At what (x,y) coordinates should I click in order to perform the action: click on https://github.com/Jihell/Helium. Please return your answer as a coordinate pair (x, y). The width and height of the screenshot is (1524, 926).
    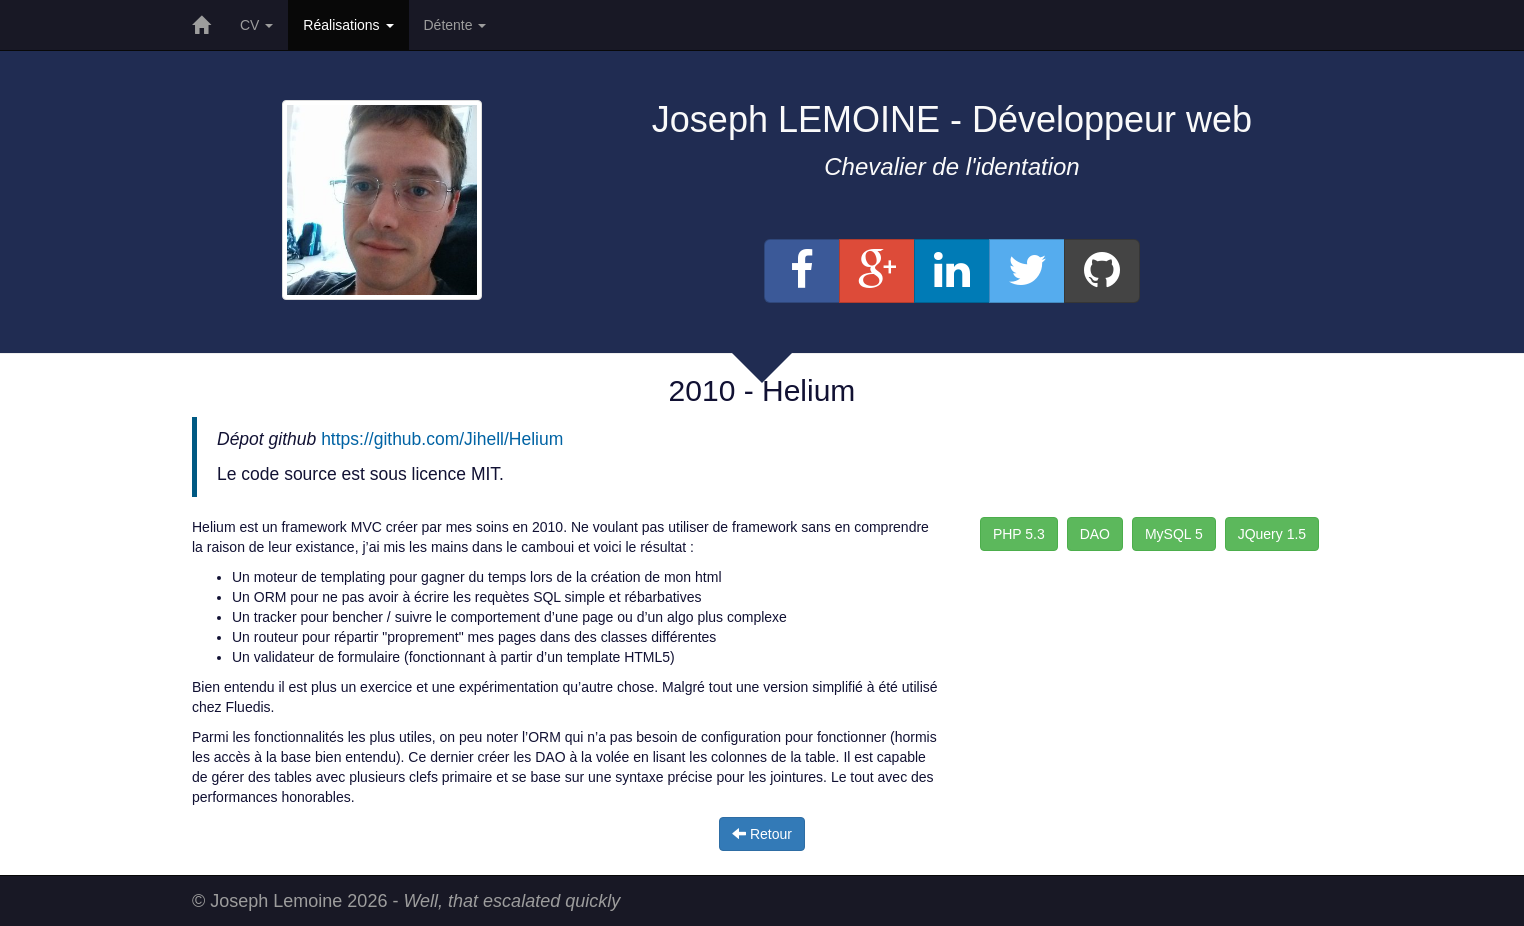
    Looking at the image, I should click on (442, 439).